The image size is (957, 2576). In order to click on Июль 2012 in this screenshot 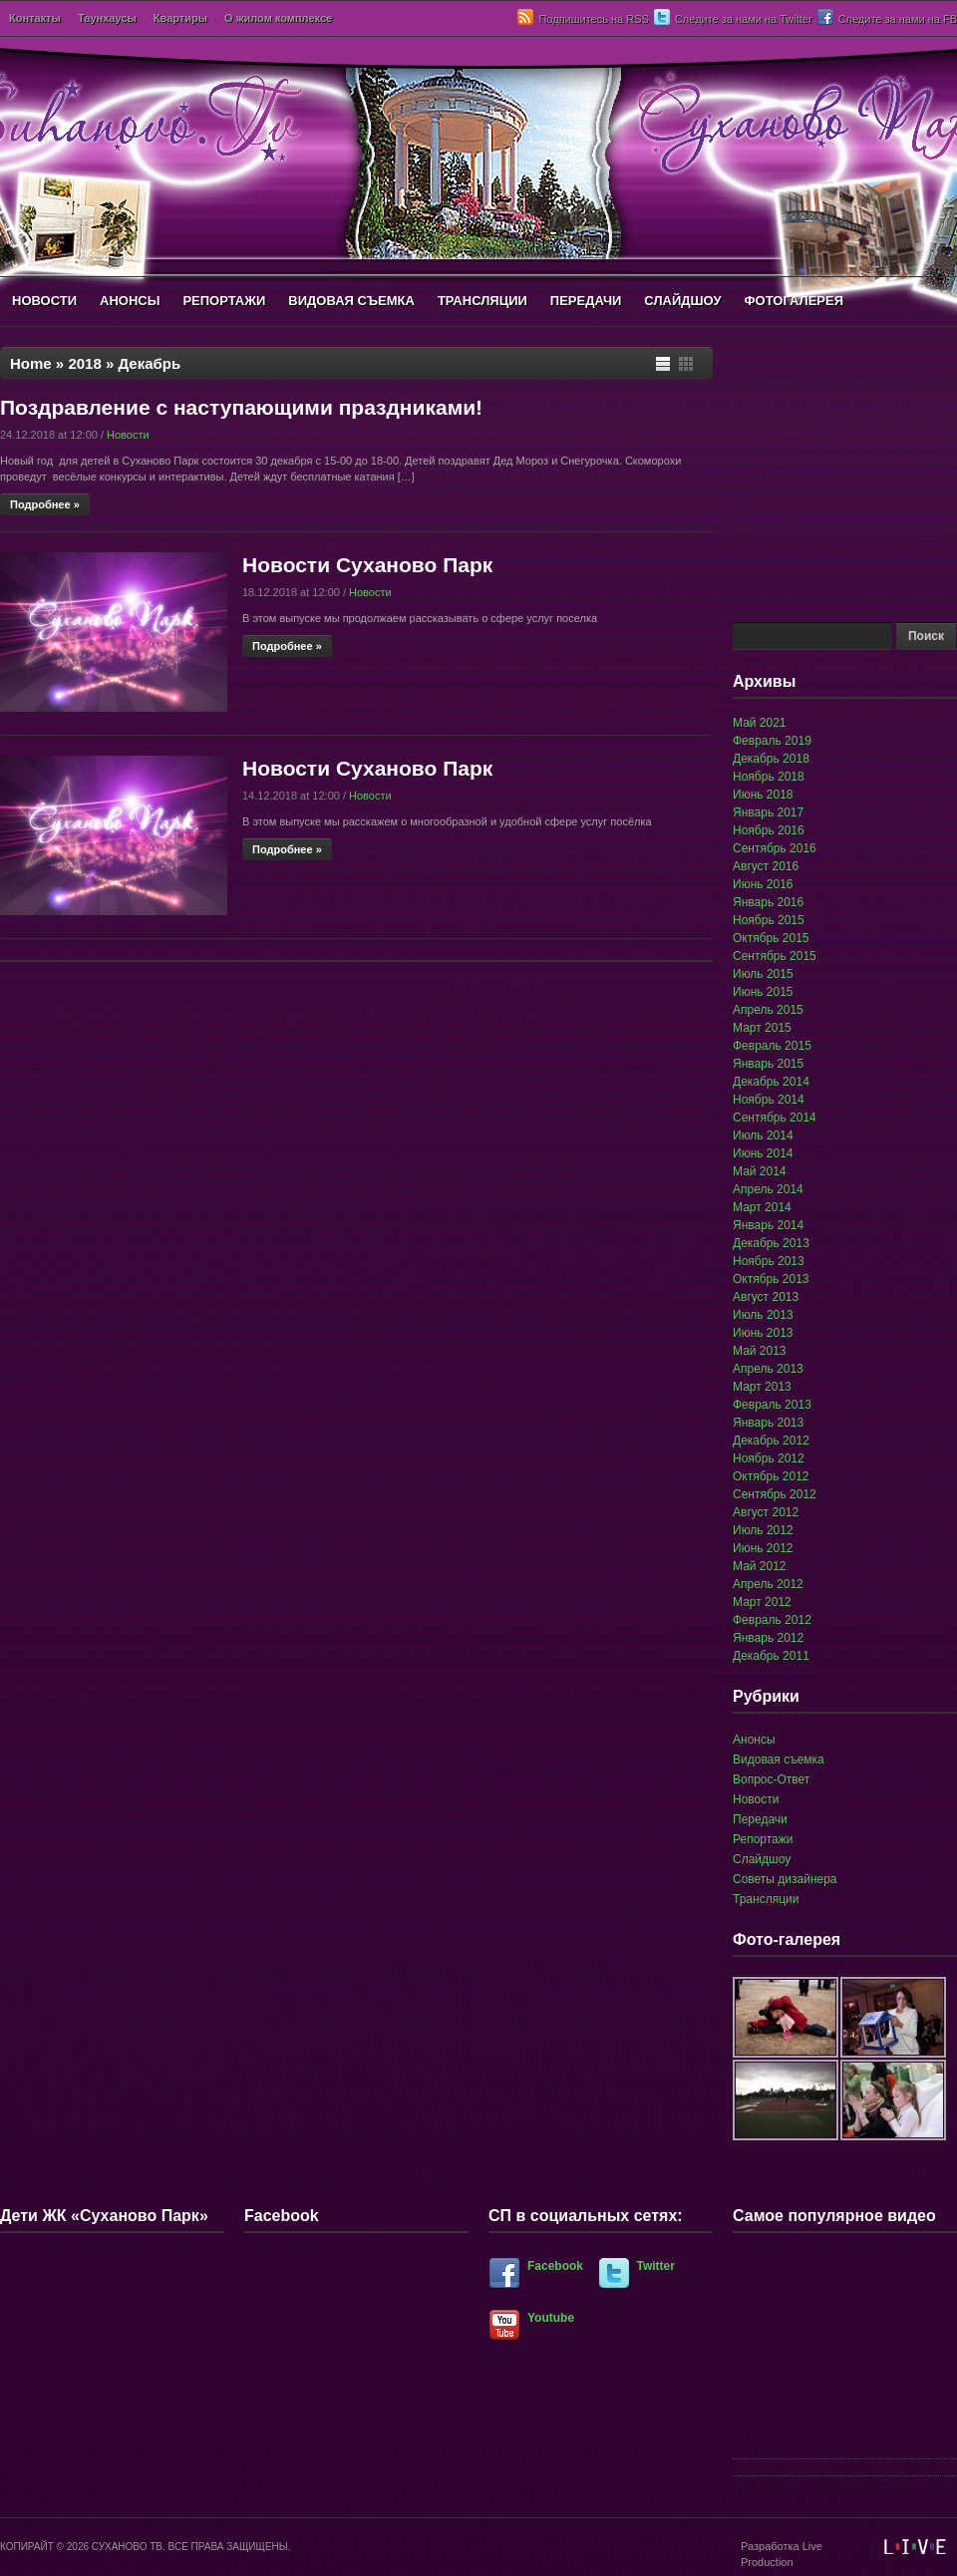, I will do `click(763, 1530)`.